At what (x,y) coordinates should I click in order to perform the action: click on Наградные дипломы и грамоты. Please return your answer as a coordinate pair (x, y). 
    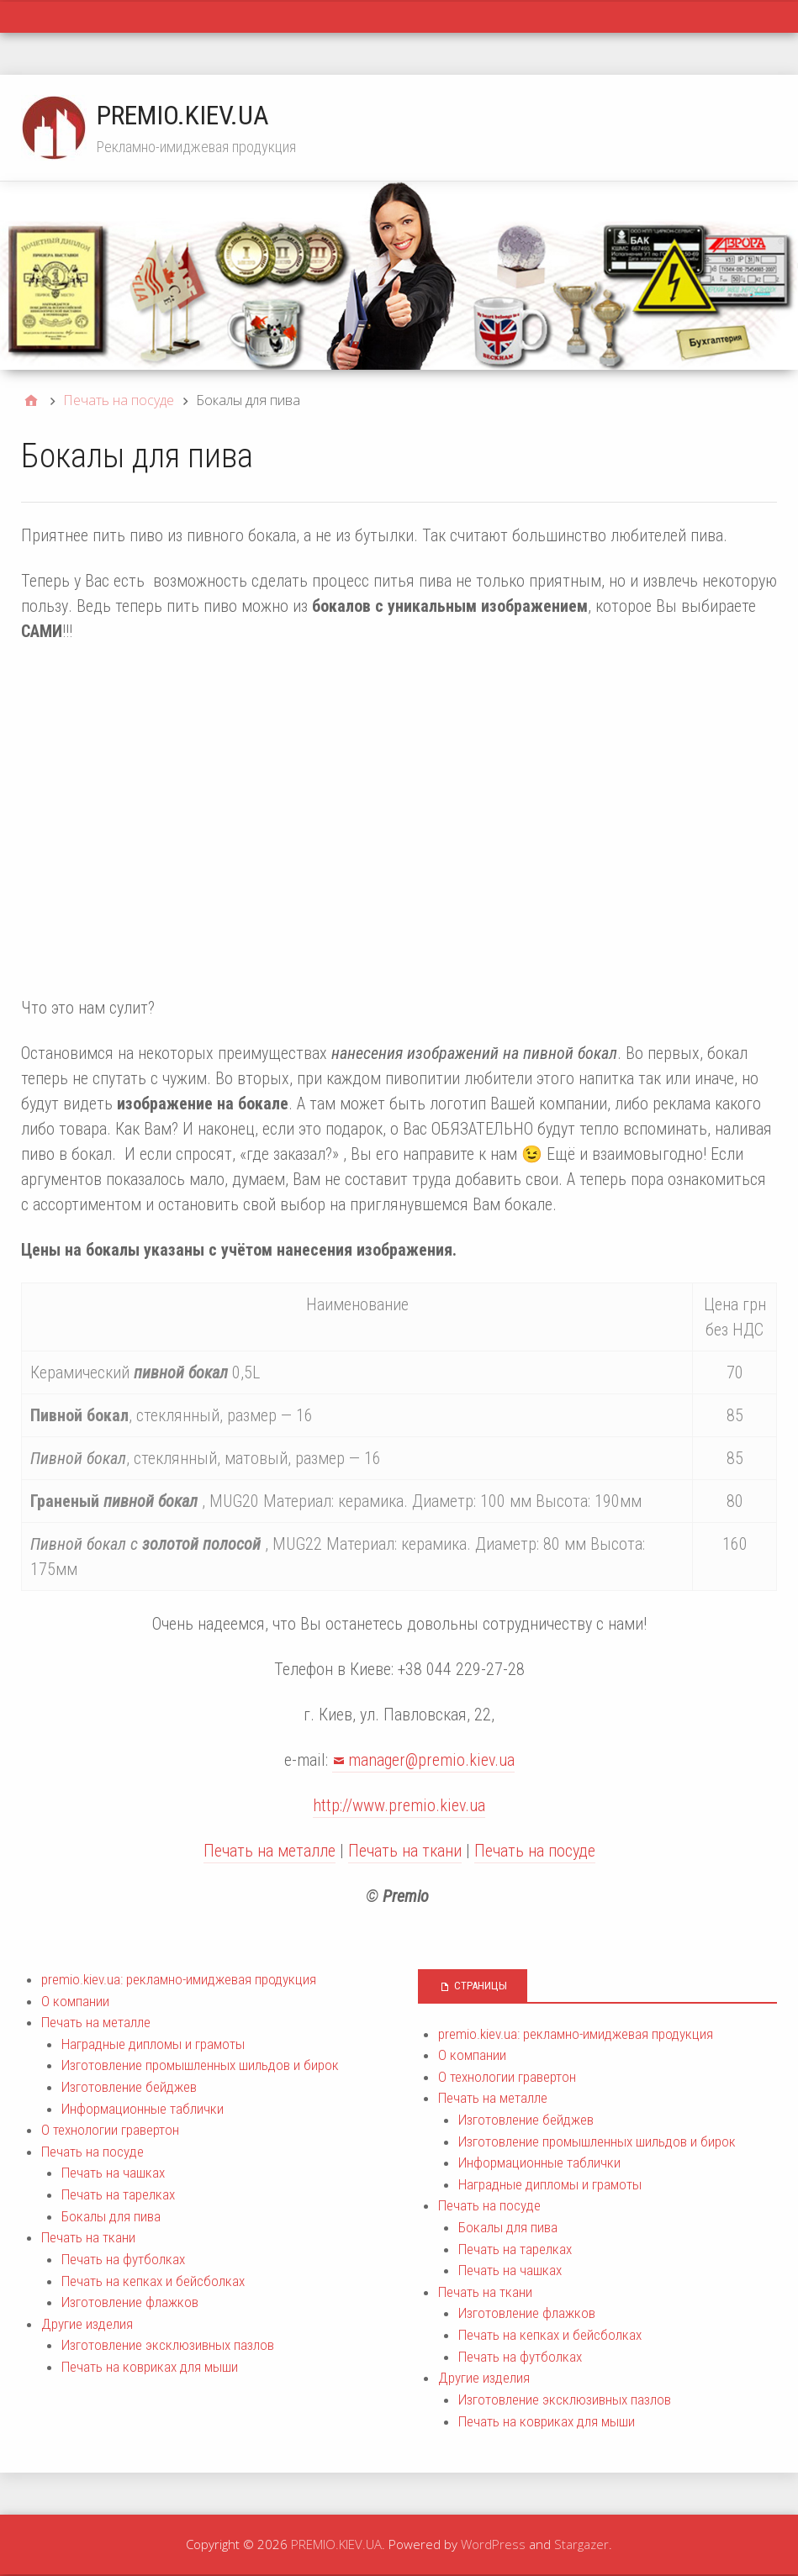
    Looking at the image, I should click on (153, 2044).